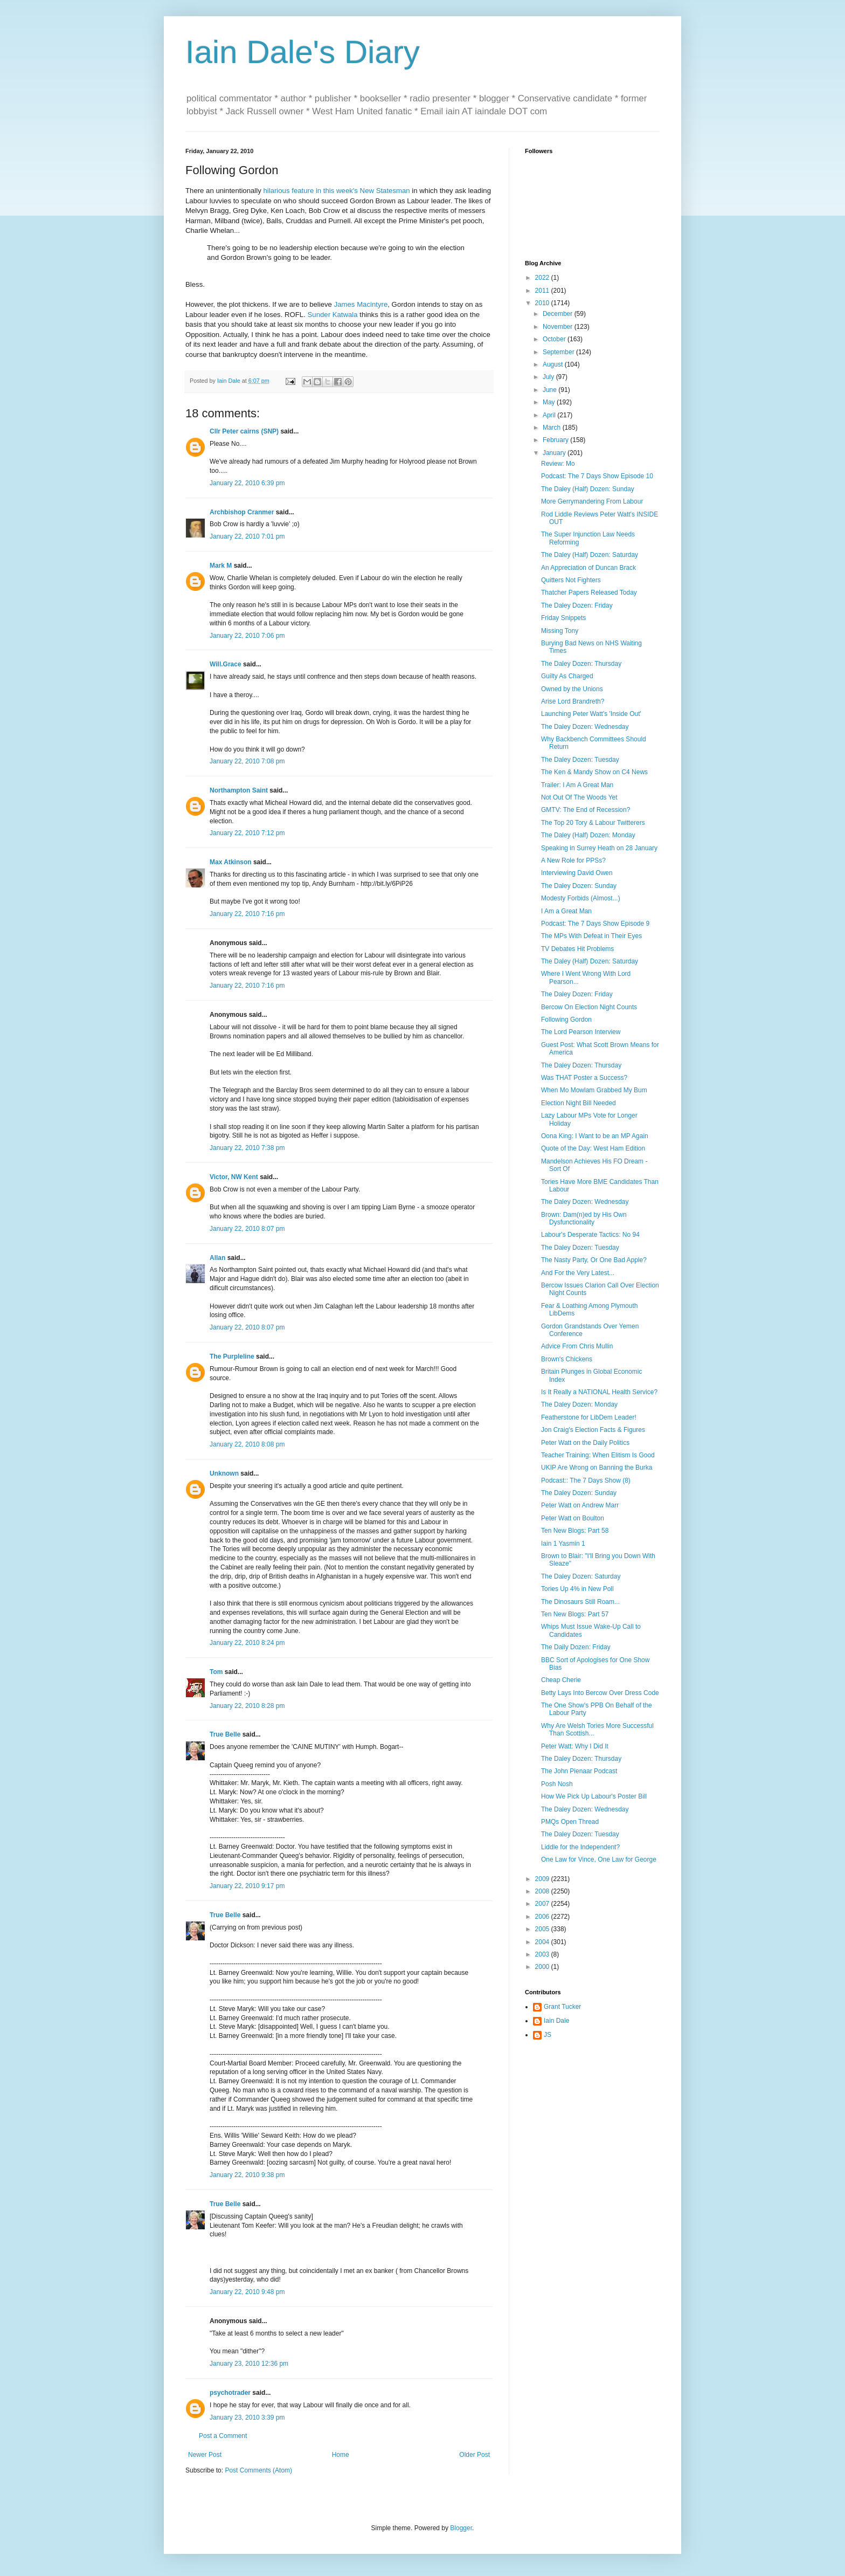 This screenshot has height=2576, width=845. What do you see at coordinates (234, 1177) in the screenshot?
I see `Victor, NW Kent` at bounding box center [234, 1177].